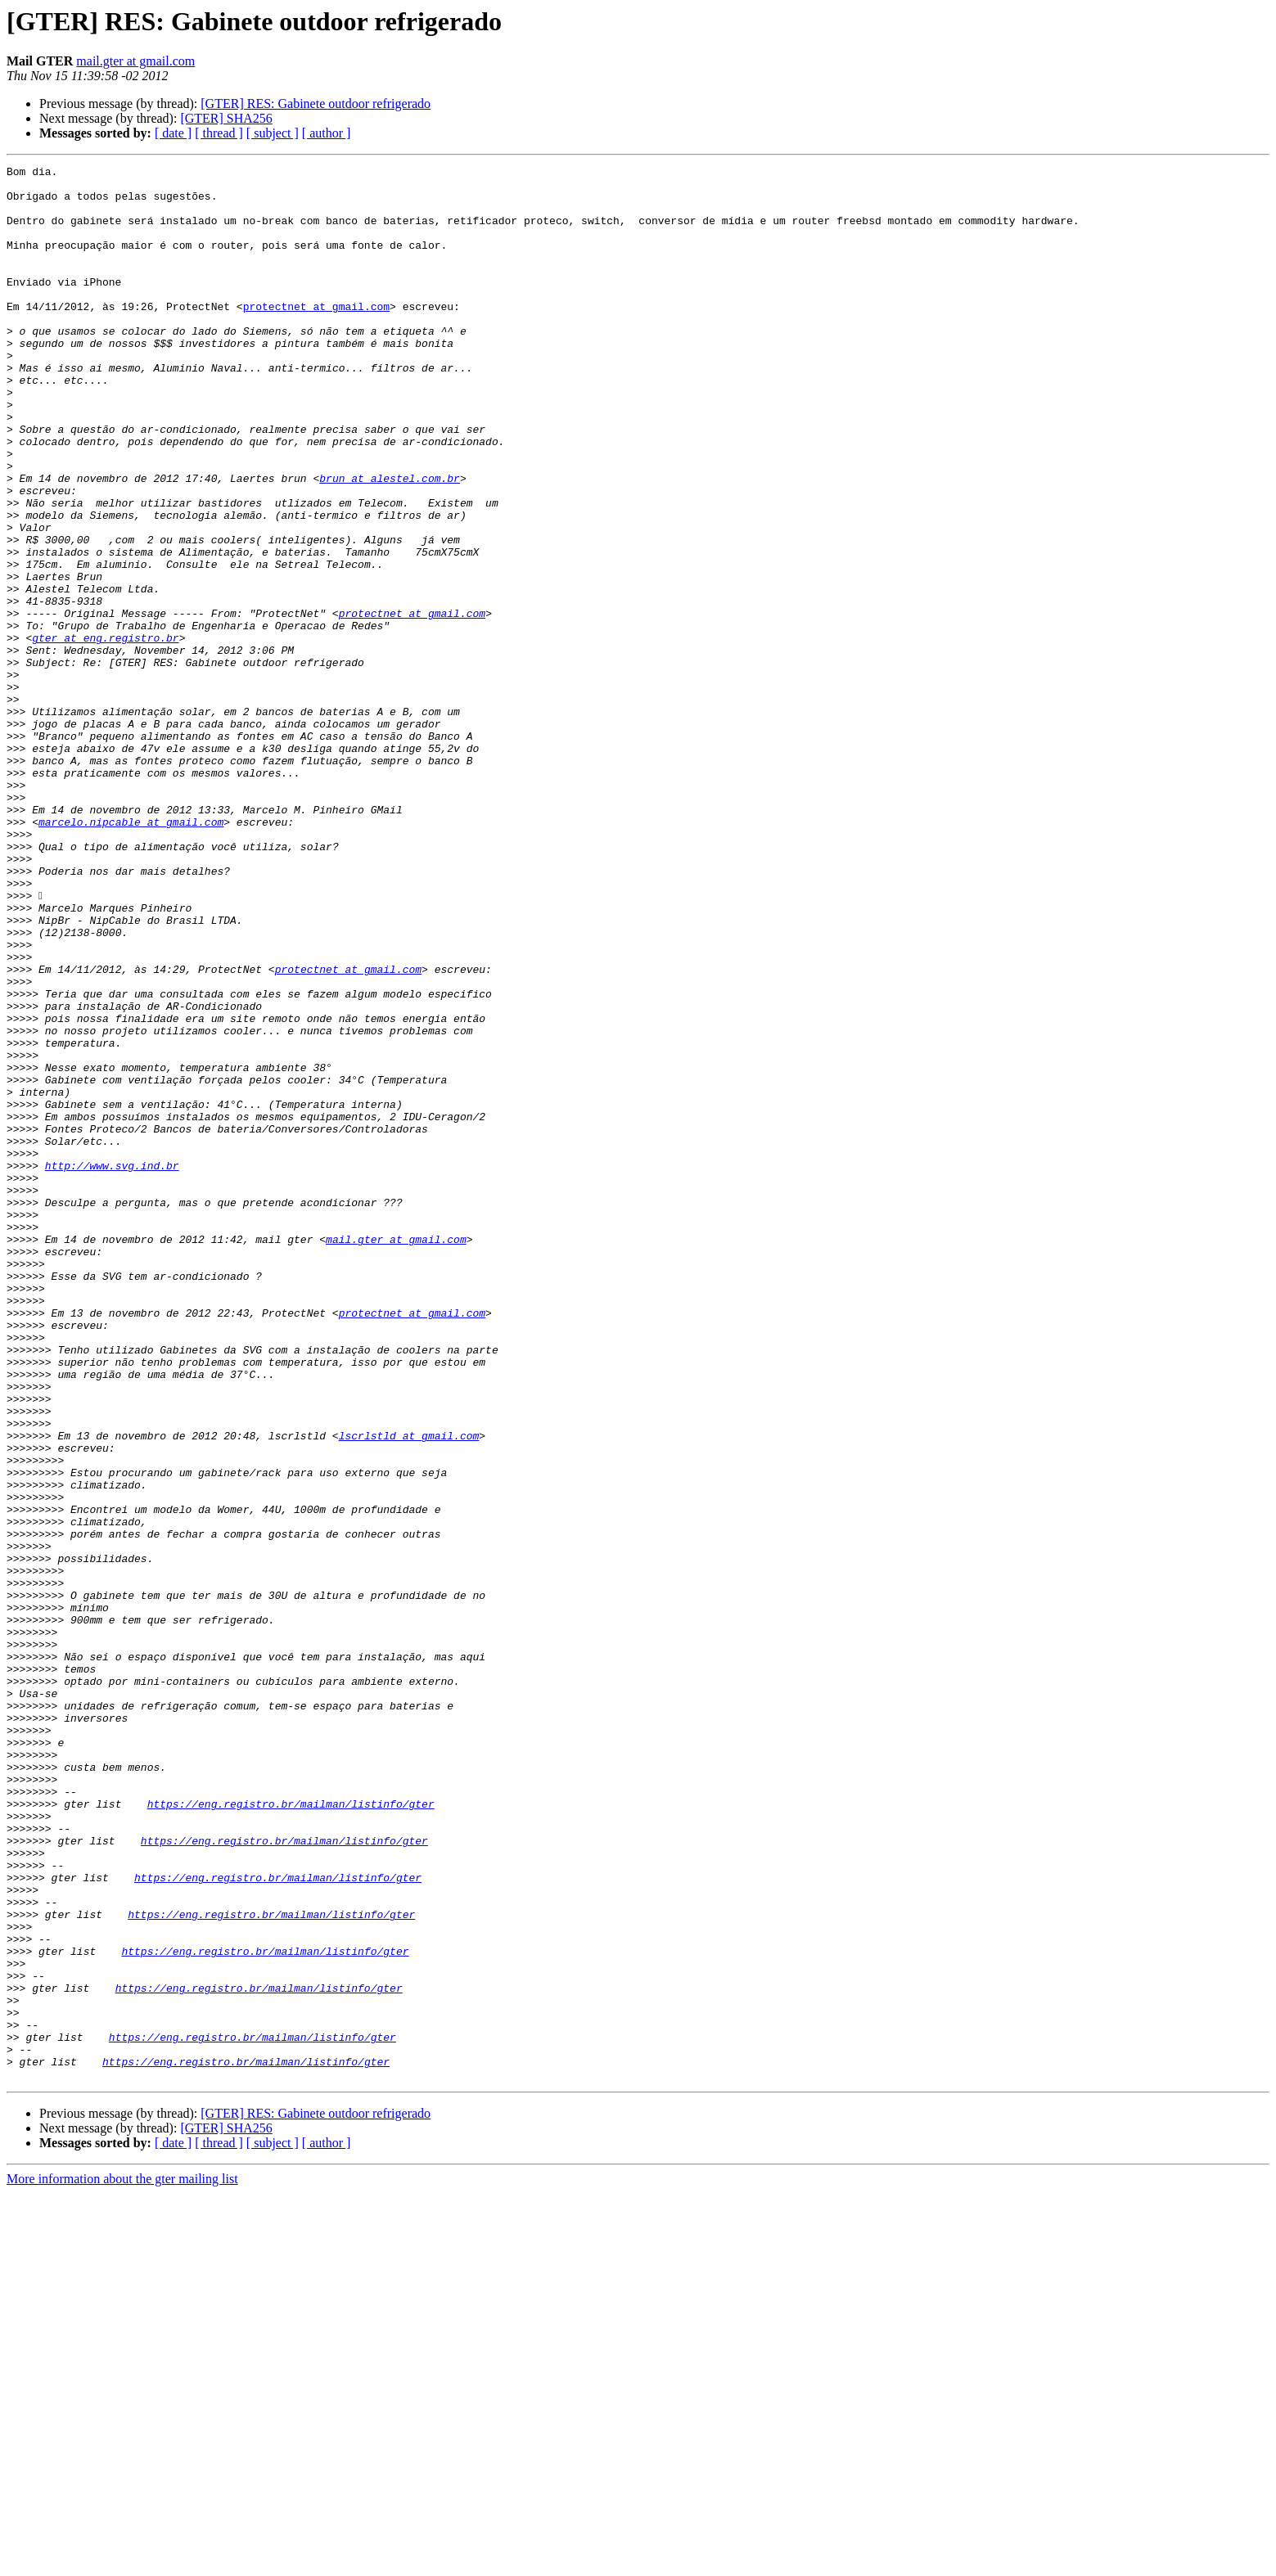 Image resolution: width=1276 pixels, height=2576 pixels. I want to click on protectnet at gmail.com, so click(316, 335).